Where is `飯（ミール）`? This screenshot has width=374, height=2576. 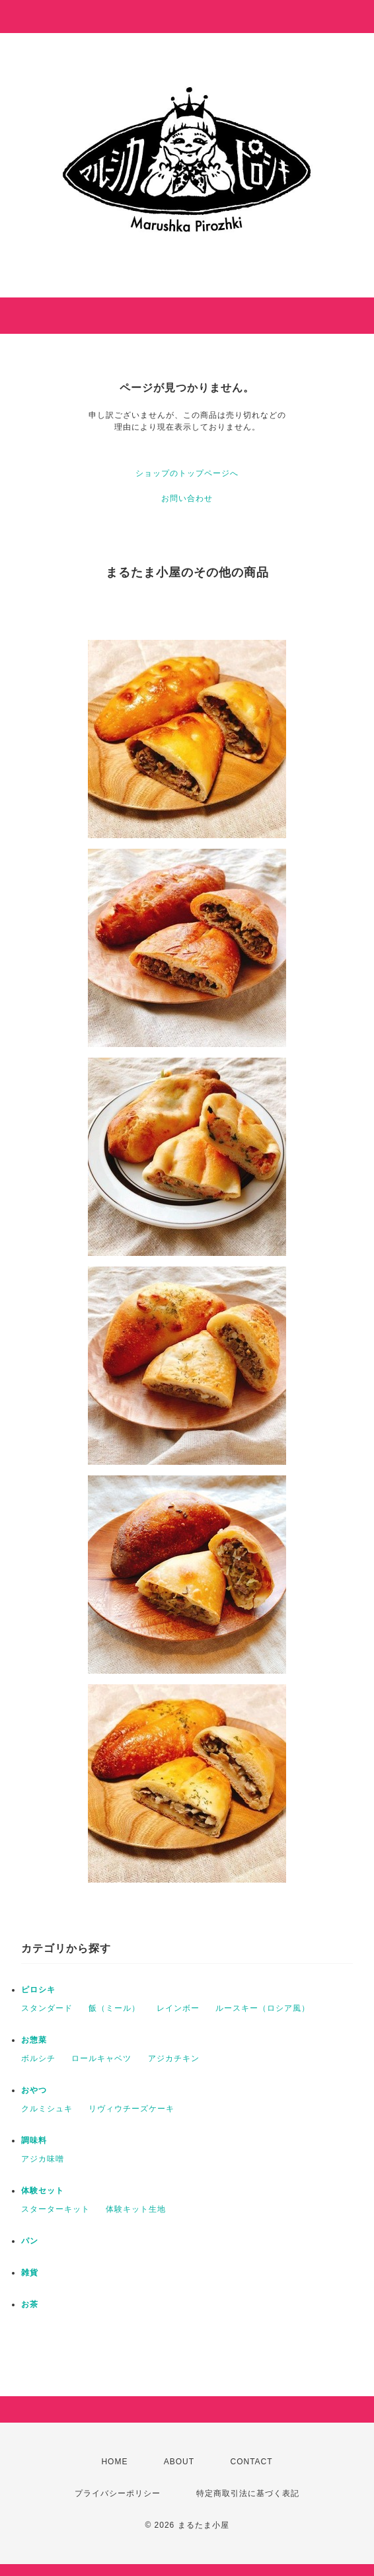 飯（ミール） is located at coordinates (114, 2008).